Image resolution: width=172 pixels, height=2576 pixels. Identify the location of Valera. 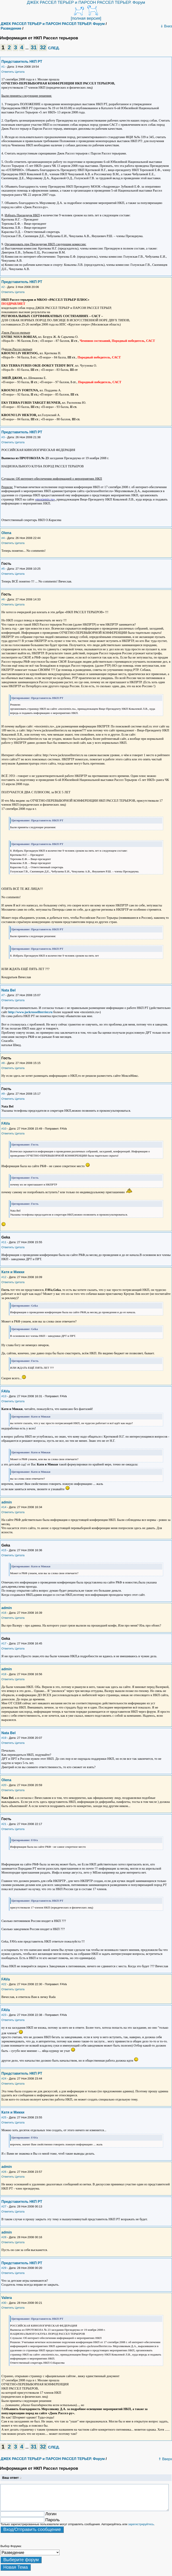
(6, 2298).